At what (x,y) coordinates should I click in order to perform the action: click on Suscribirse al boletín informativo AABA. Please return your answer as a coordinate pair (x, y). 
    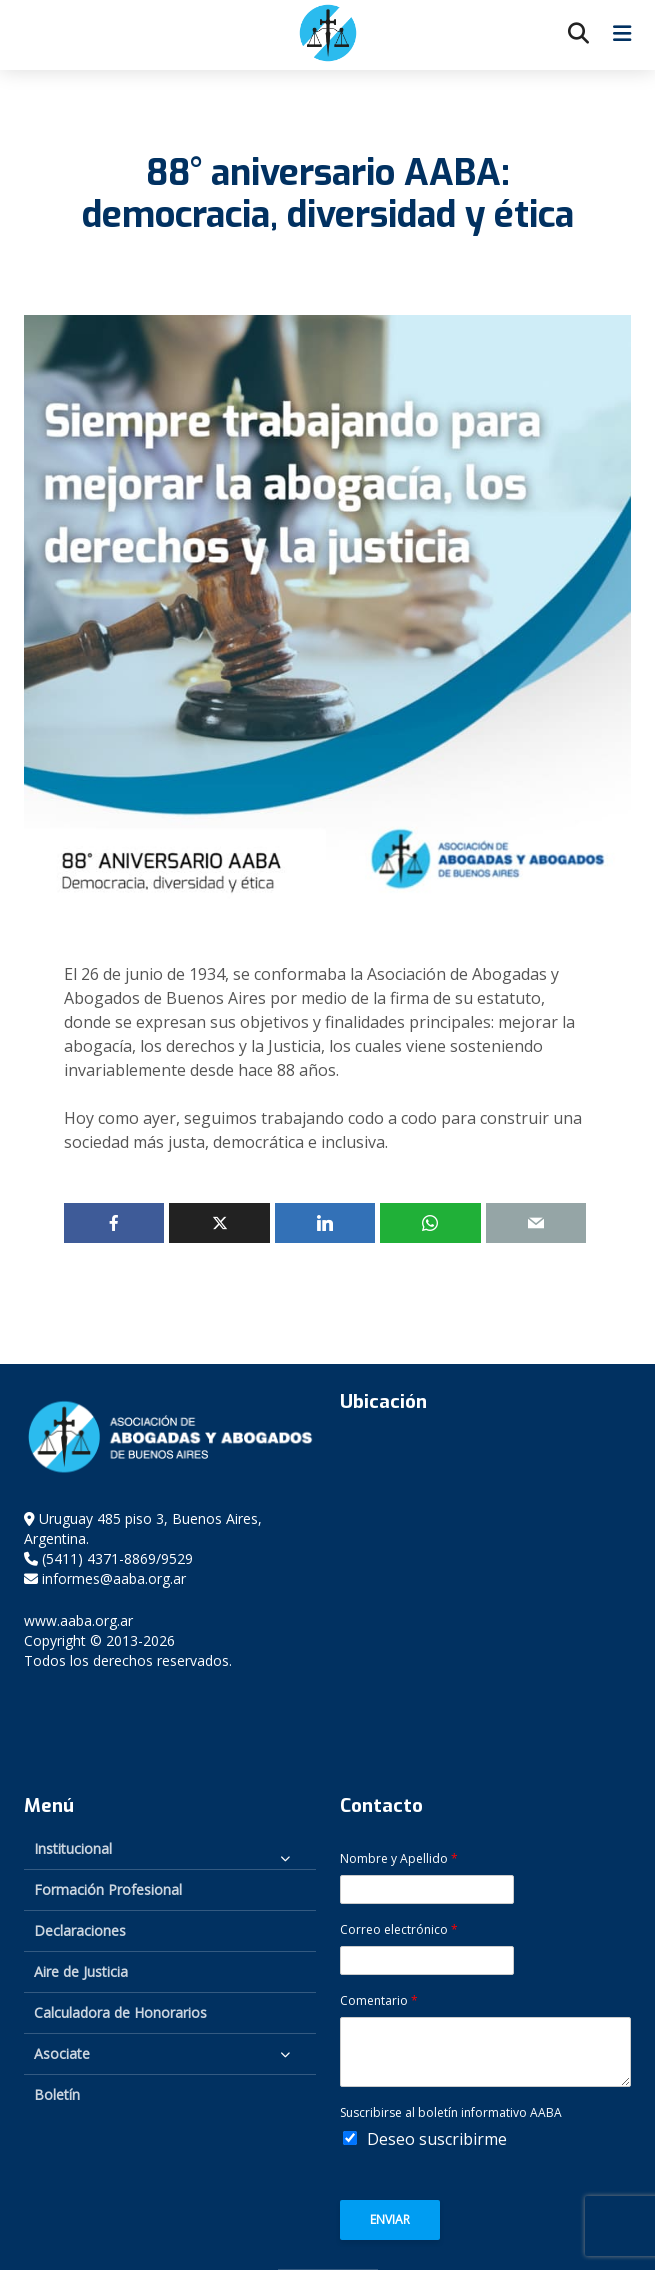
    Looking at the image, I should click on (451, 2113).